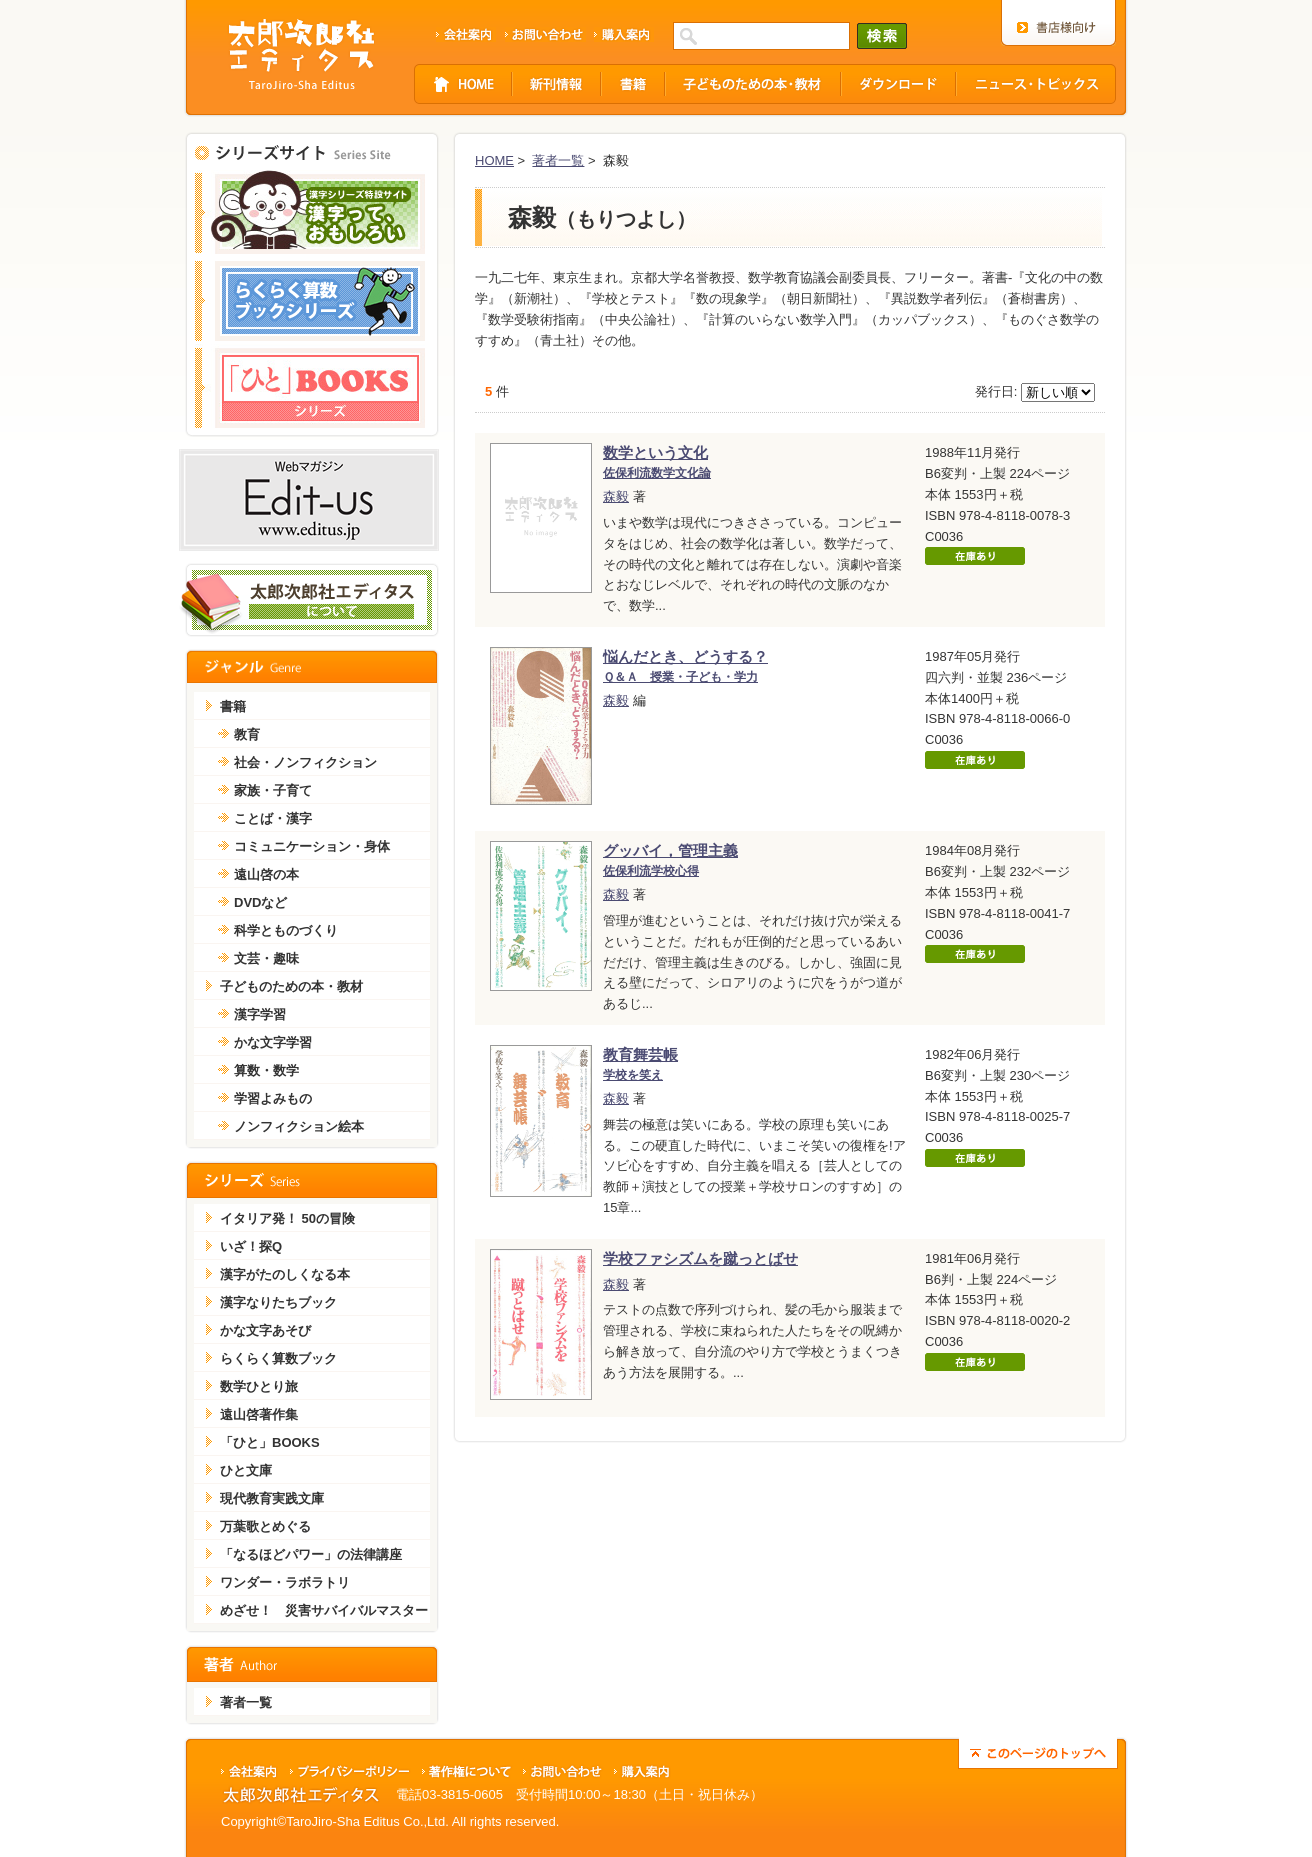 This screenshot has width=1312, height=1857. I want to click on 漢字なりたちブック, so click(278, 1302).